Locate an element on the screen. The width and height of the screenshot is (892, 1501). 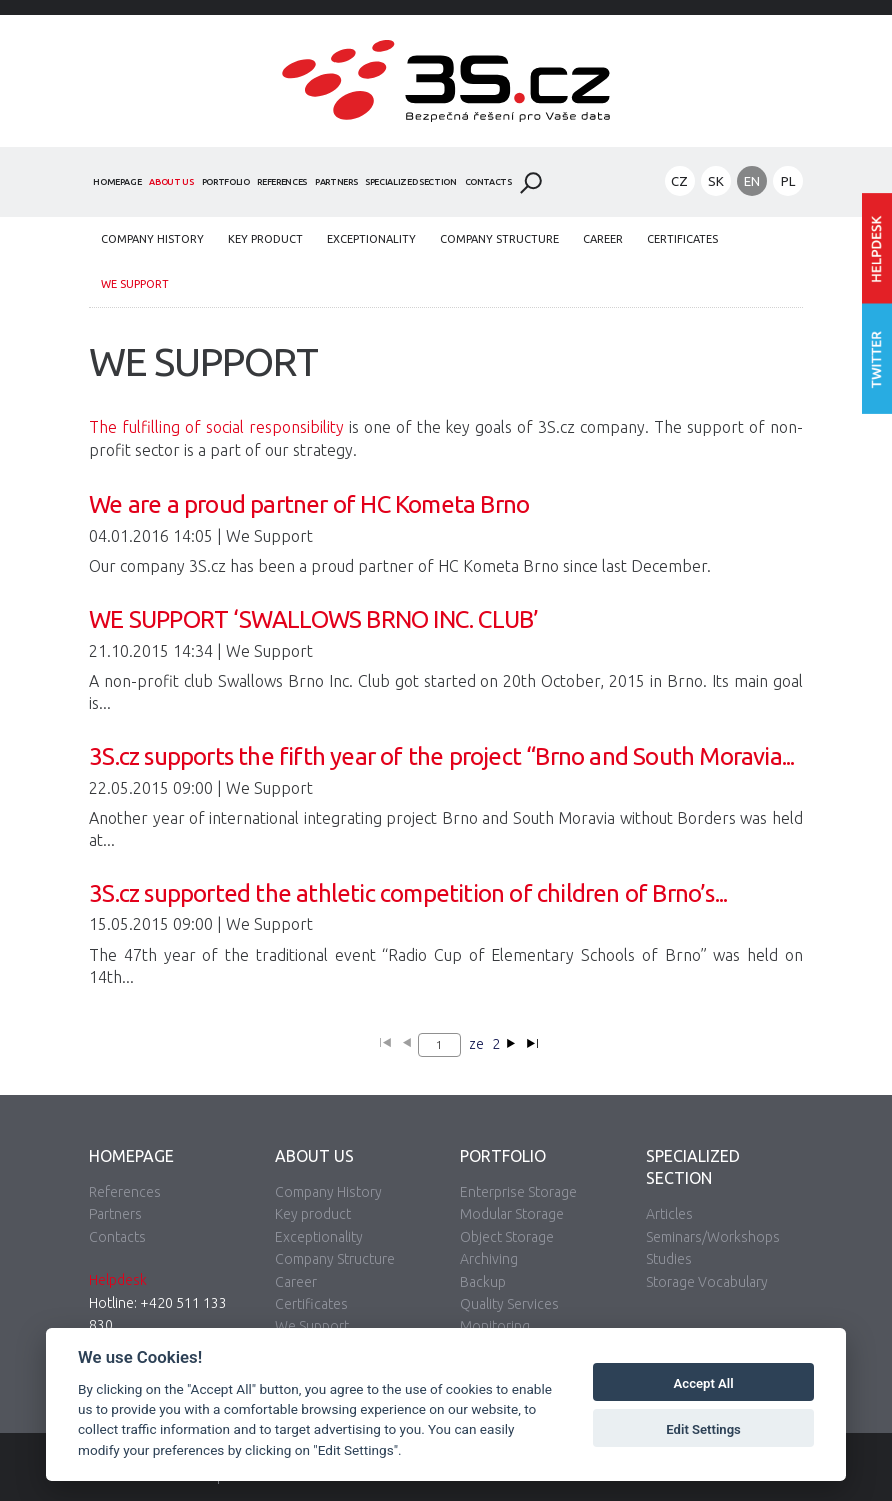
EN is located at coordinates (752, 181).